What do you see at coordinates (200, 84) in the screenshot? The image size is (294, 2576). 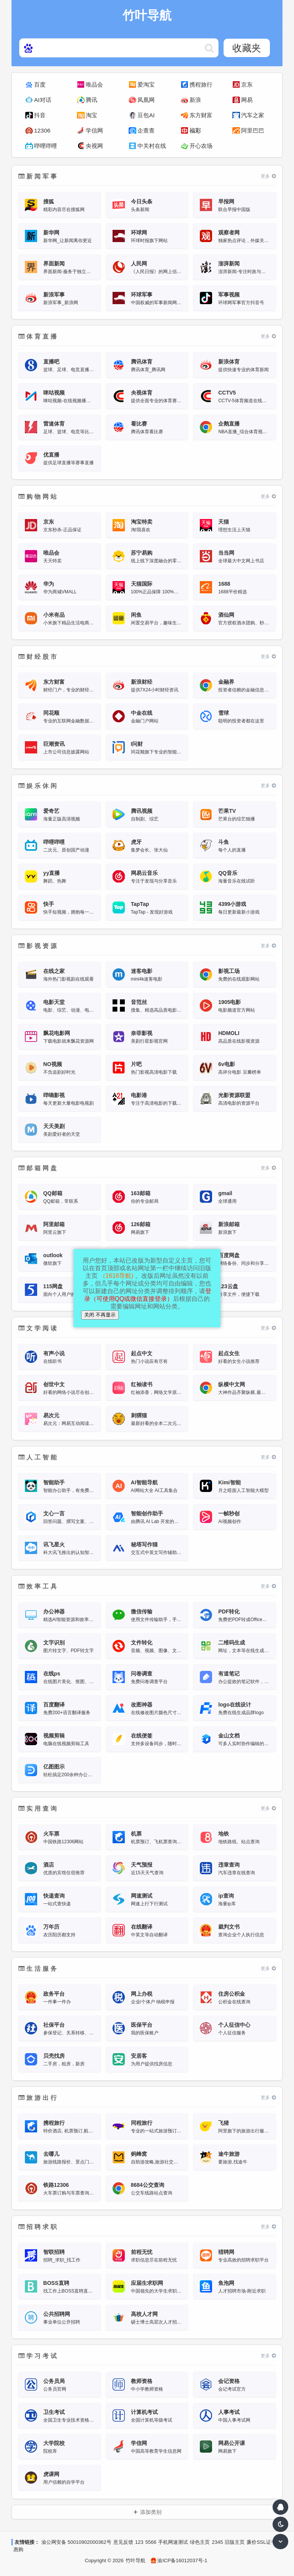 I see `携程旅行` at bounding box center [200, 84].